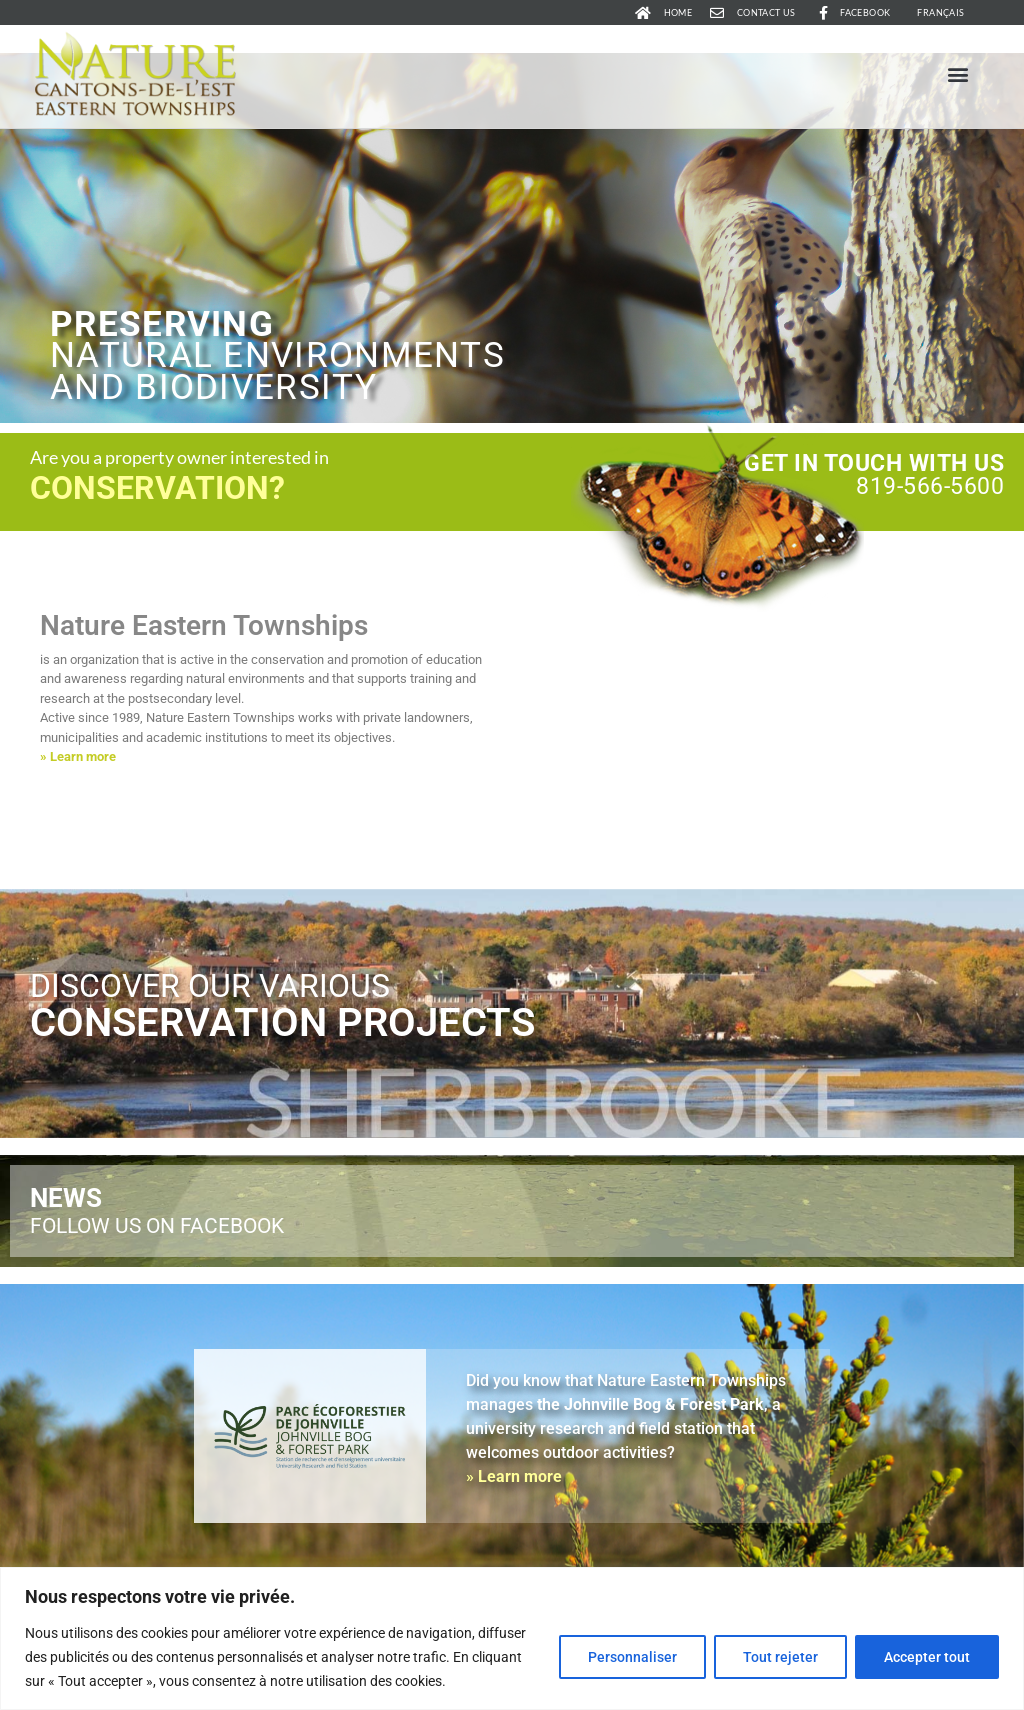  Describe the element at coordinates (780, 1657) in the screenshot. I see `Tout rejeter` at that location.